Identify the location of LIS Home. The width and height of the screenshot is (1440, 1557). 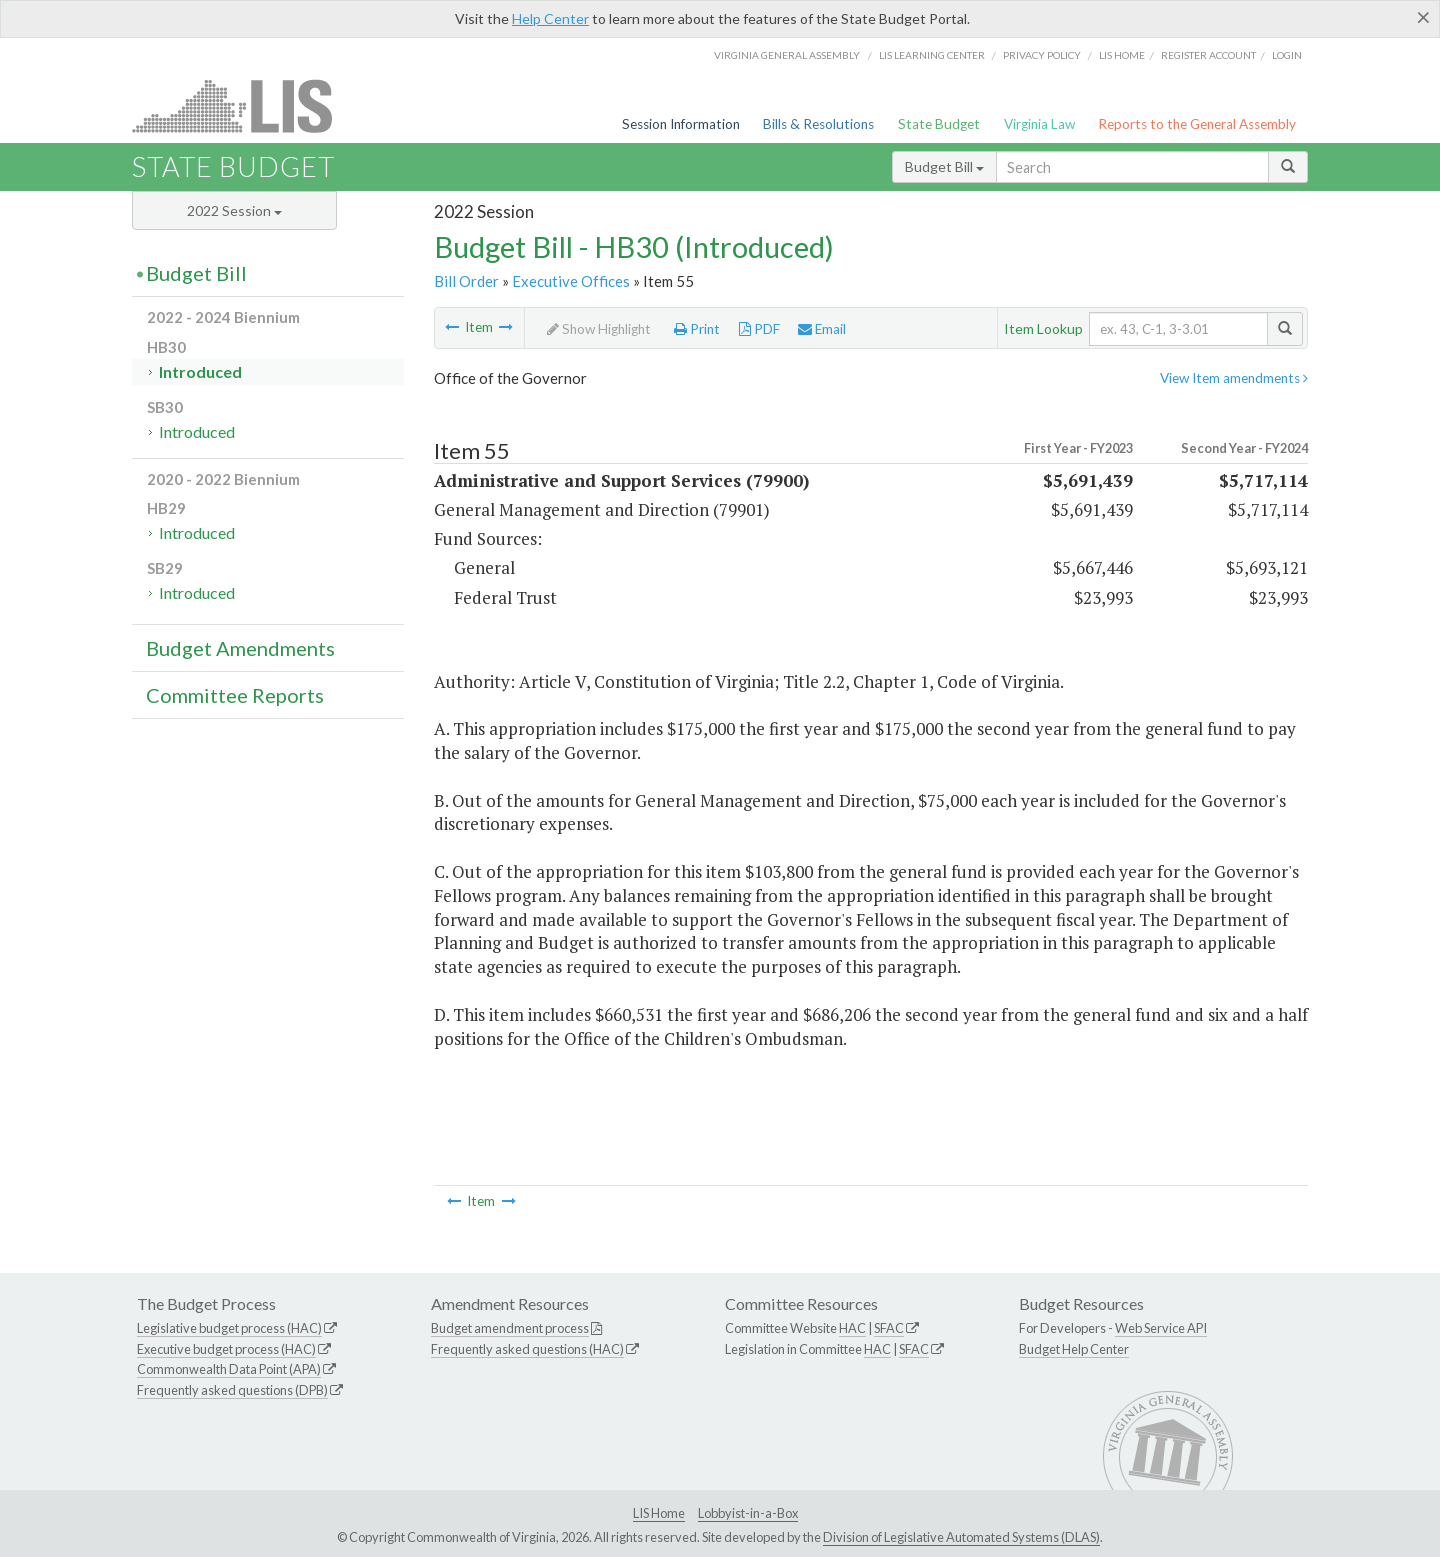
(659, 1513).